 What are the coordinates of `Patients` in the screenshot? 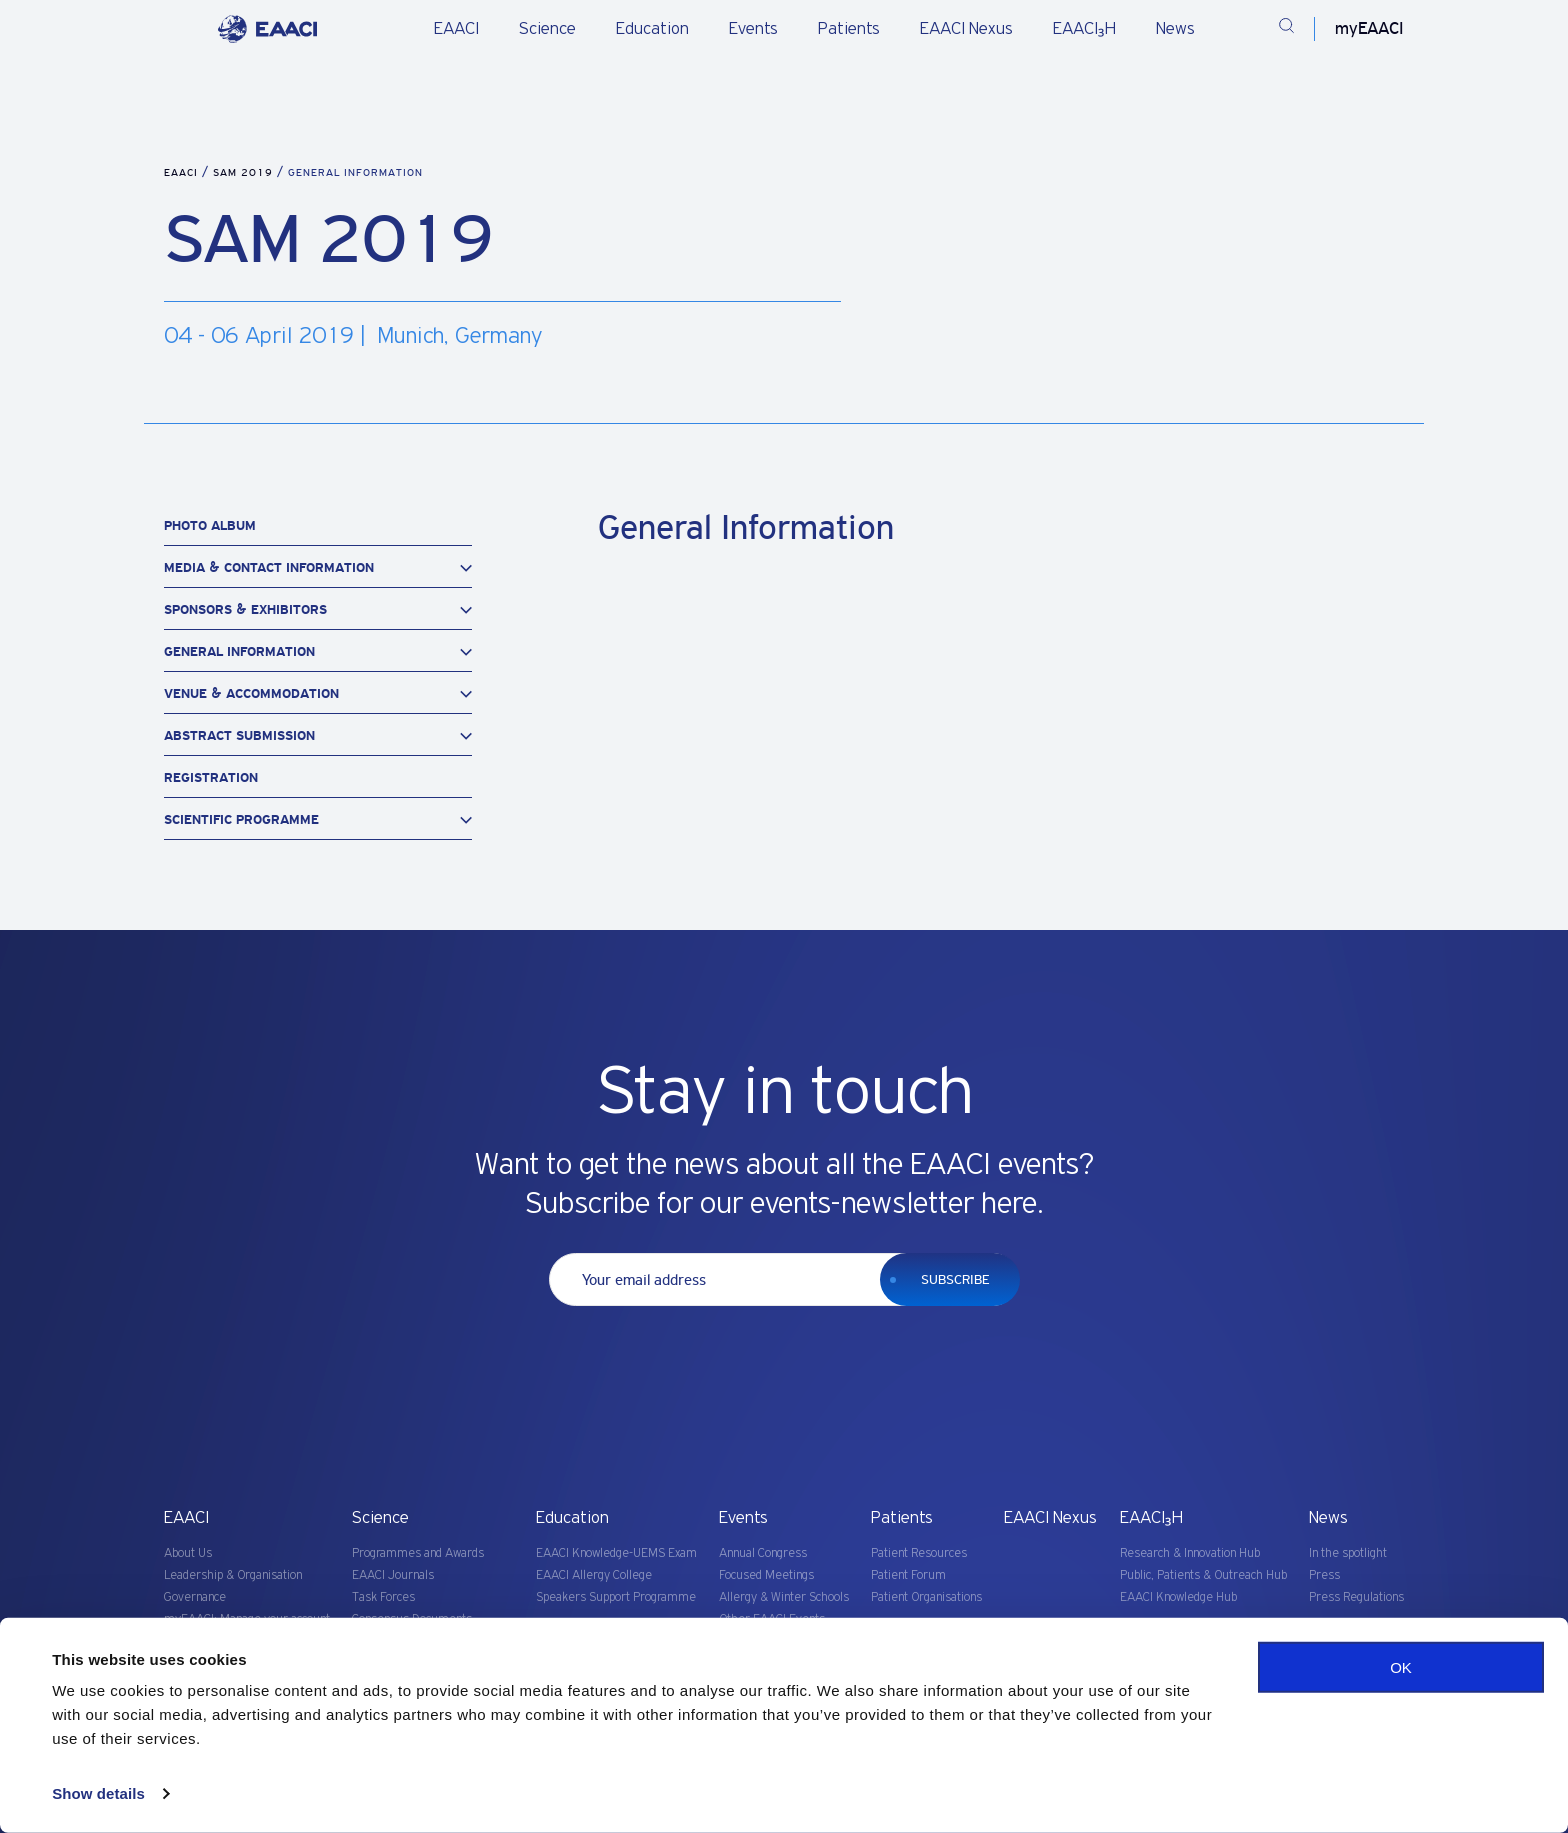 It's located at (849, 29).